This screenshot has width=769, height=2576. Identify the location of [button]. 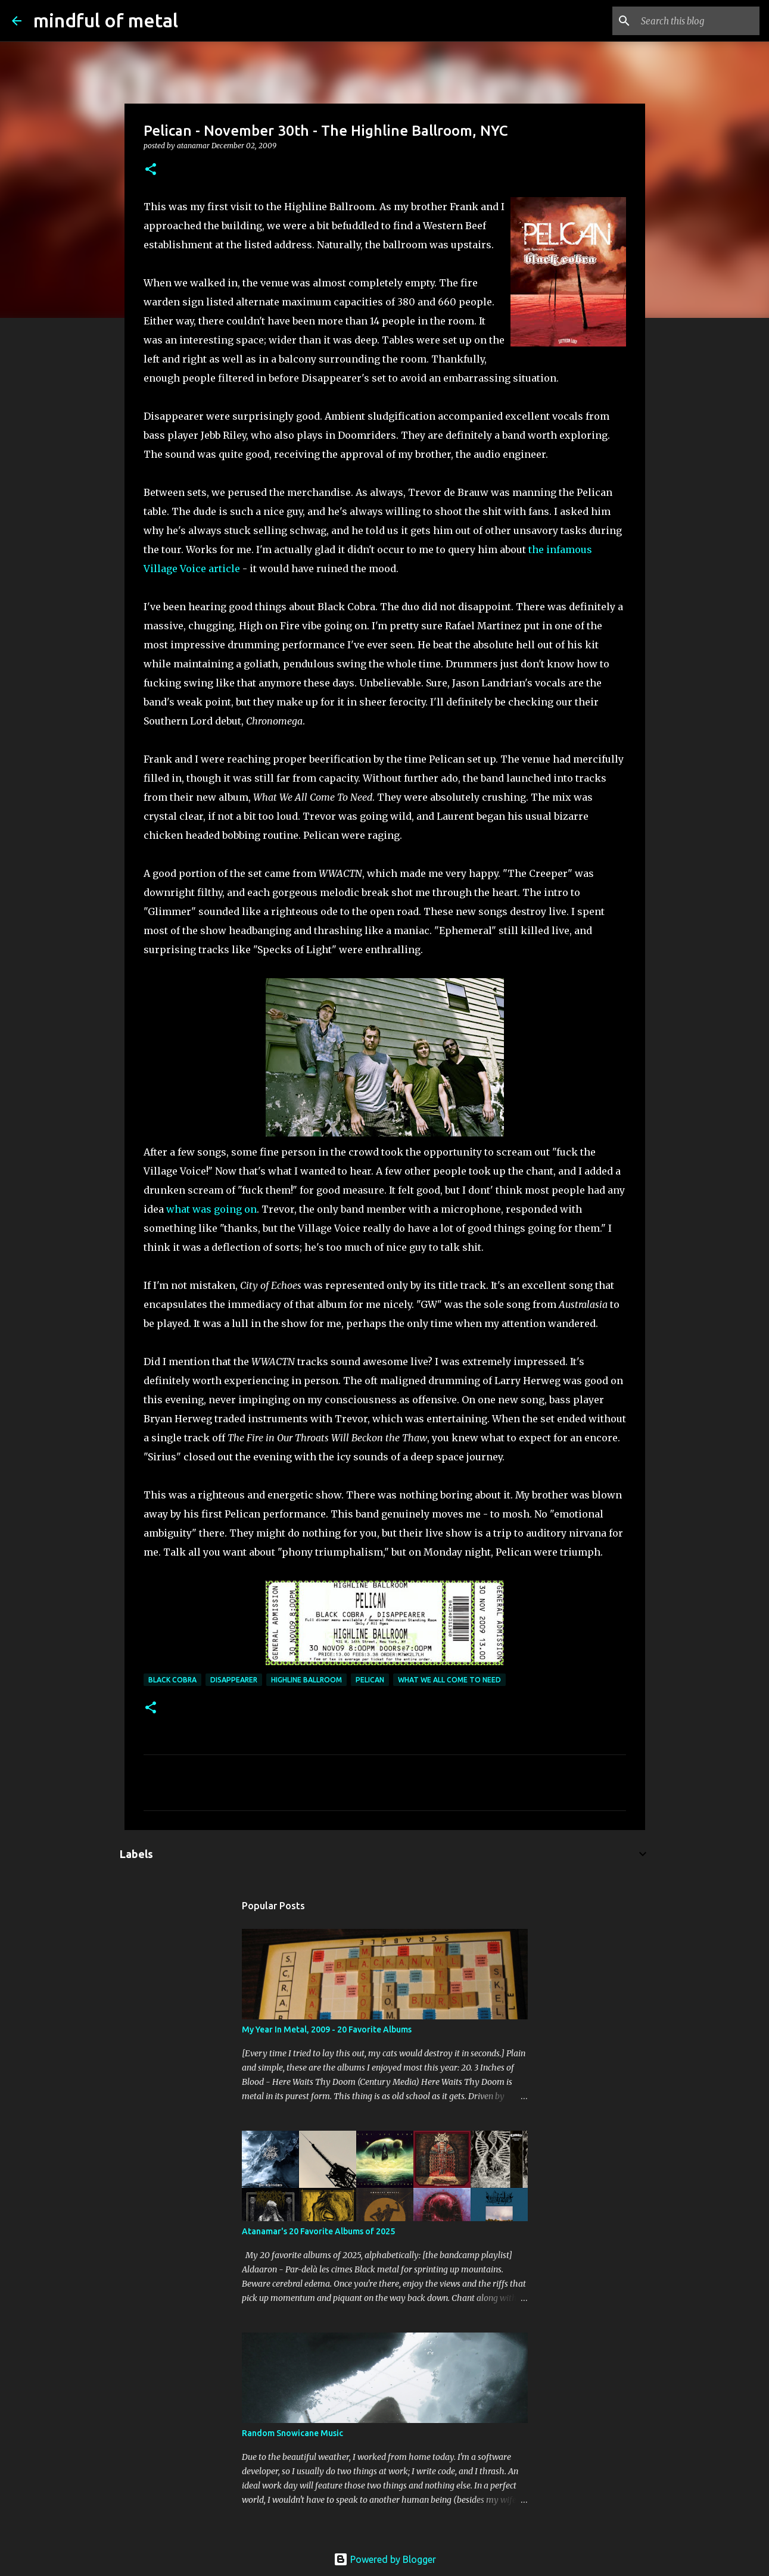
(151, 170).